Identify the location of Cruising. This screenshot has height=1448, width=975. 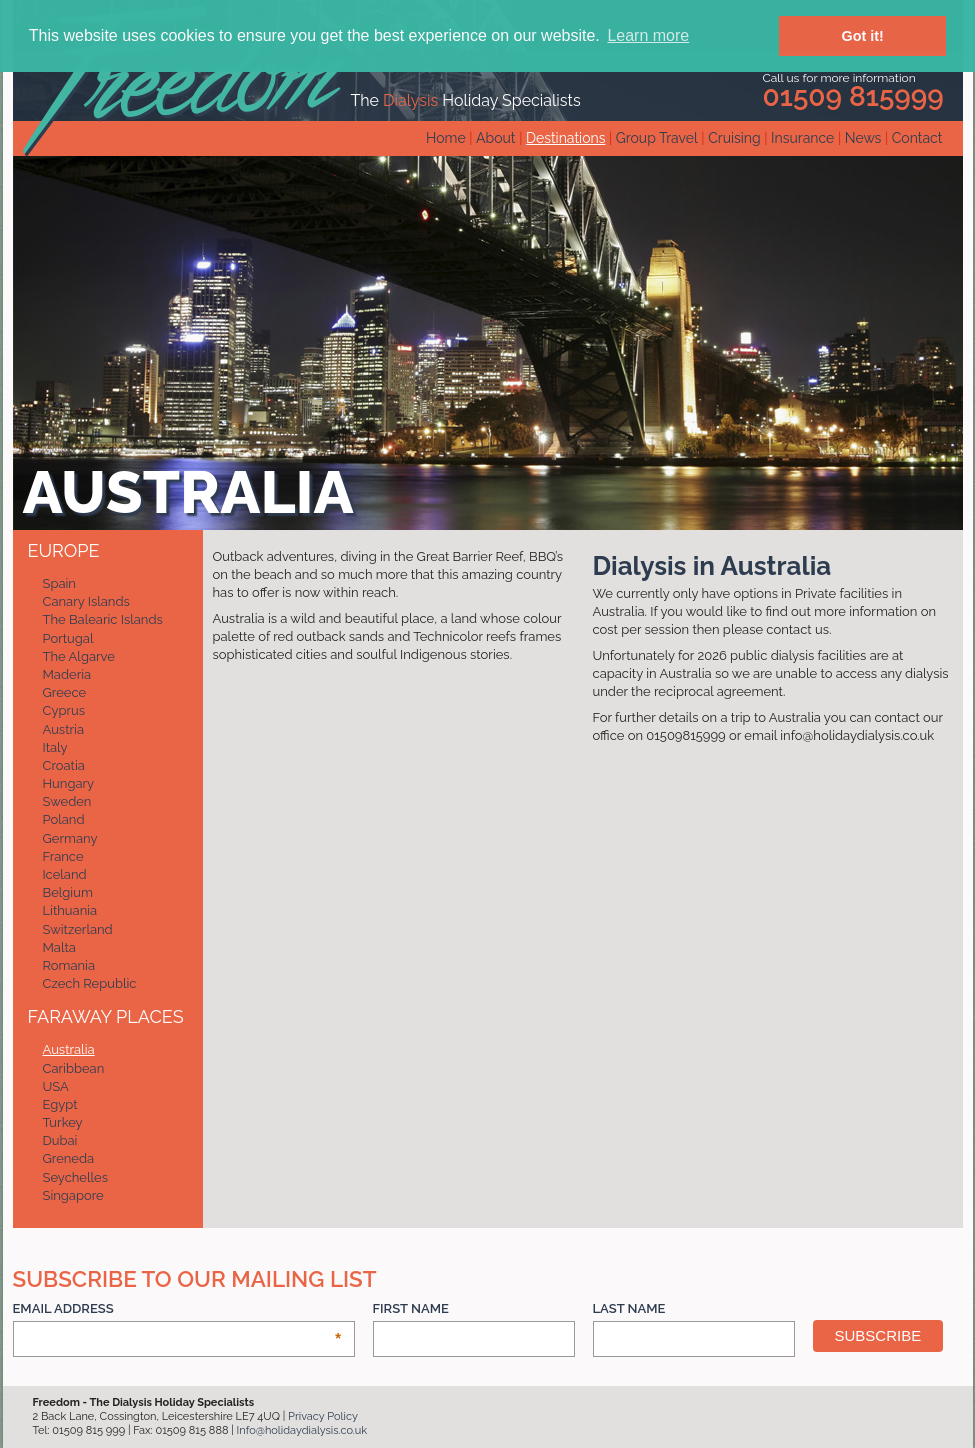
(734, 138).